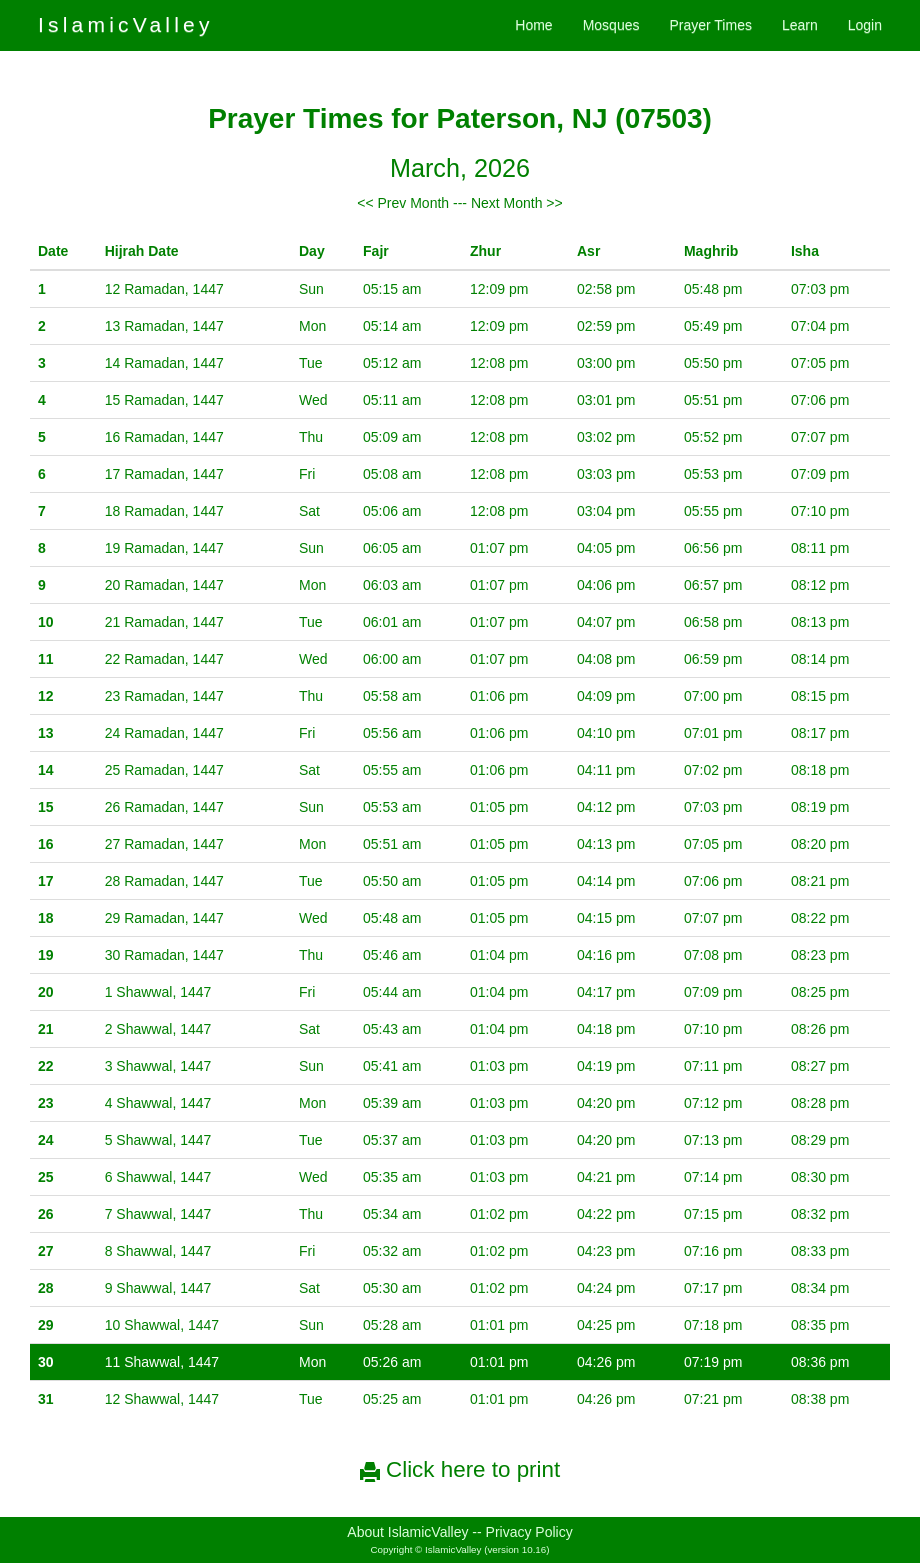 This screenshot has width=920, height=1563. What do you see at coordinates (529, 1532) in the screenshot?
I see `Privacy Policy` at bounding box center [529, 1532].